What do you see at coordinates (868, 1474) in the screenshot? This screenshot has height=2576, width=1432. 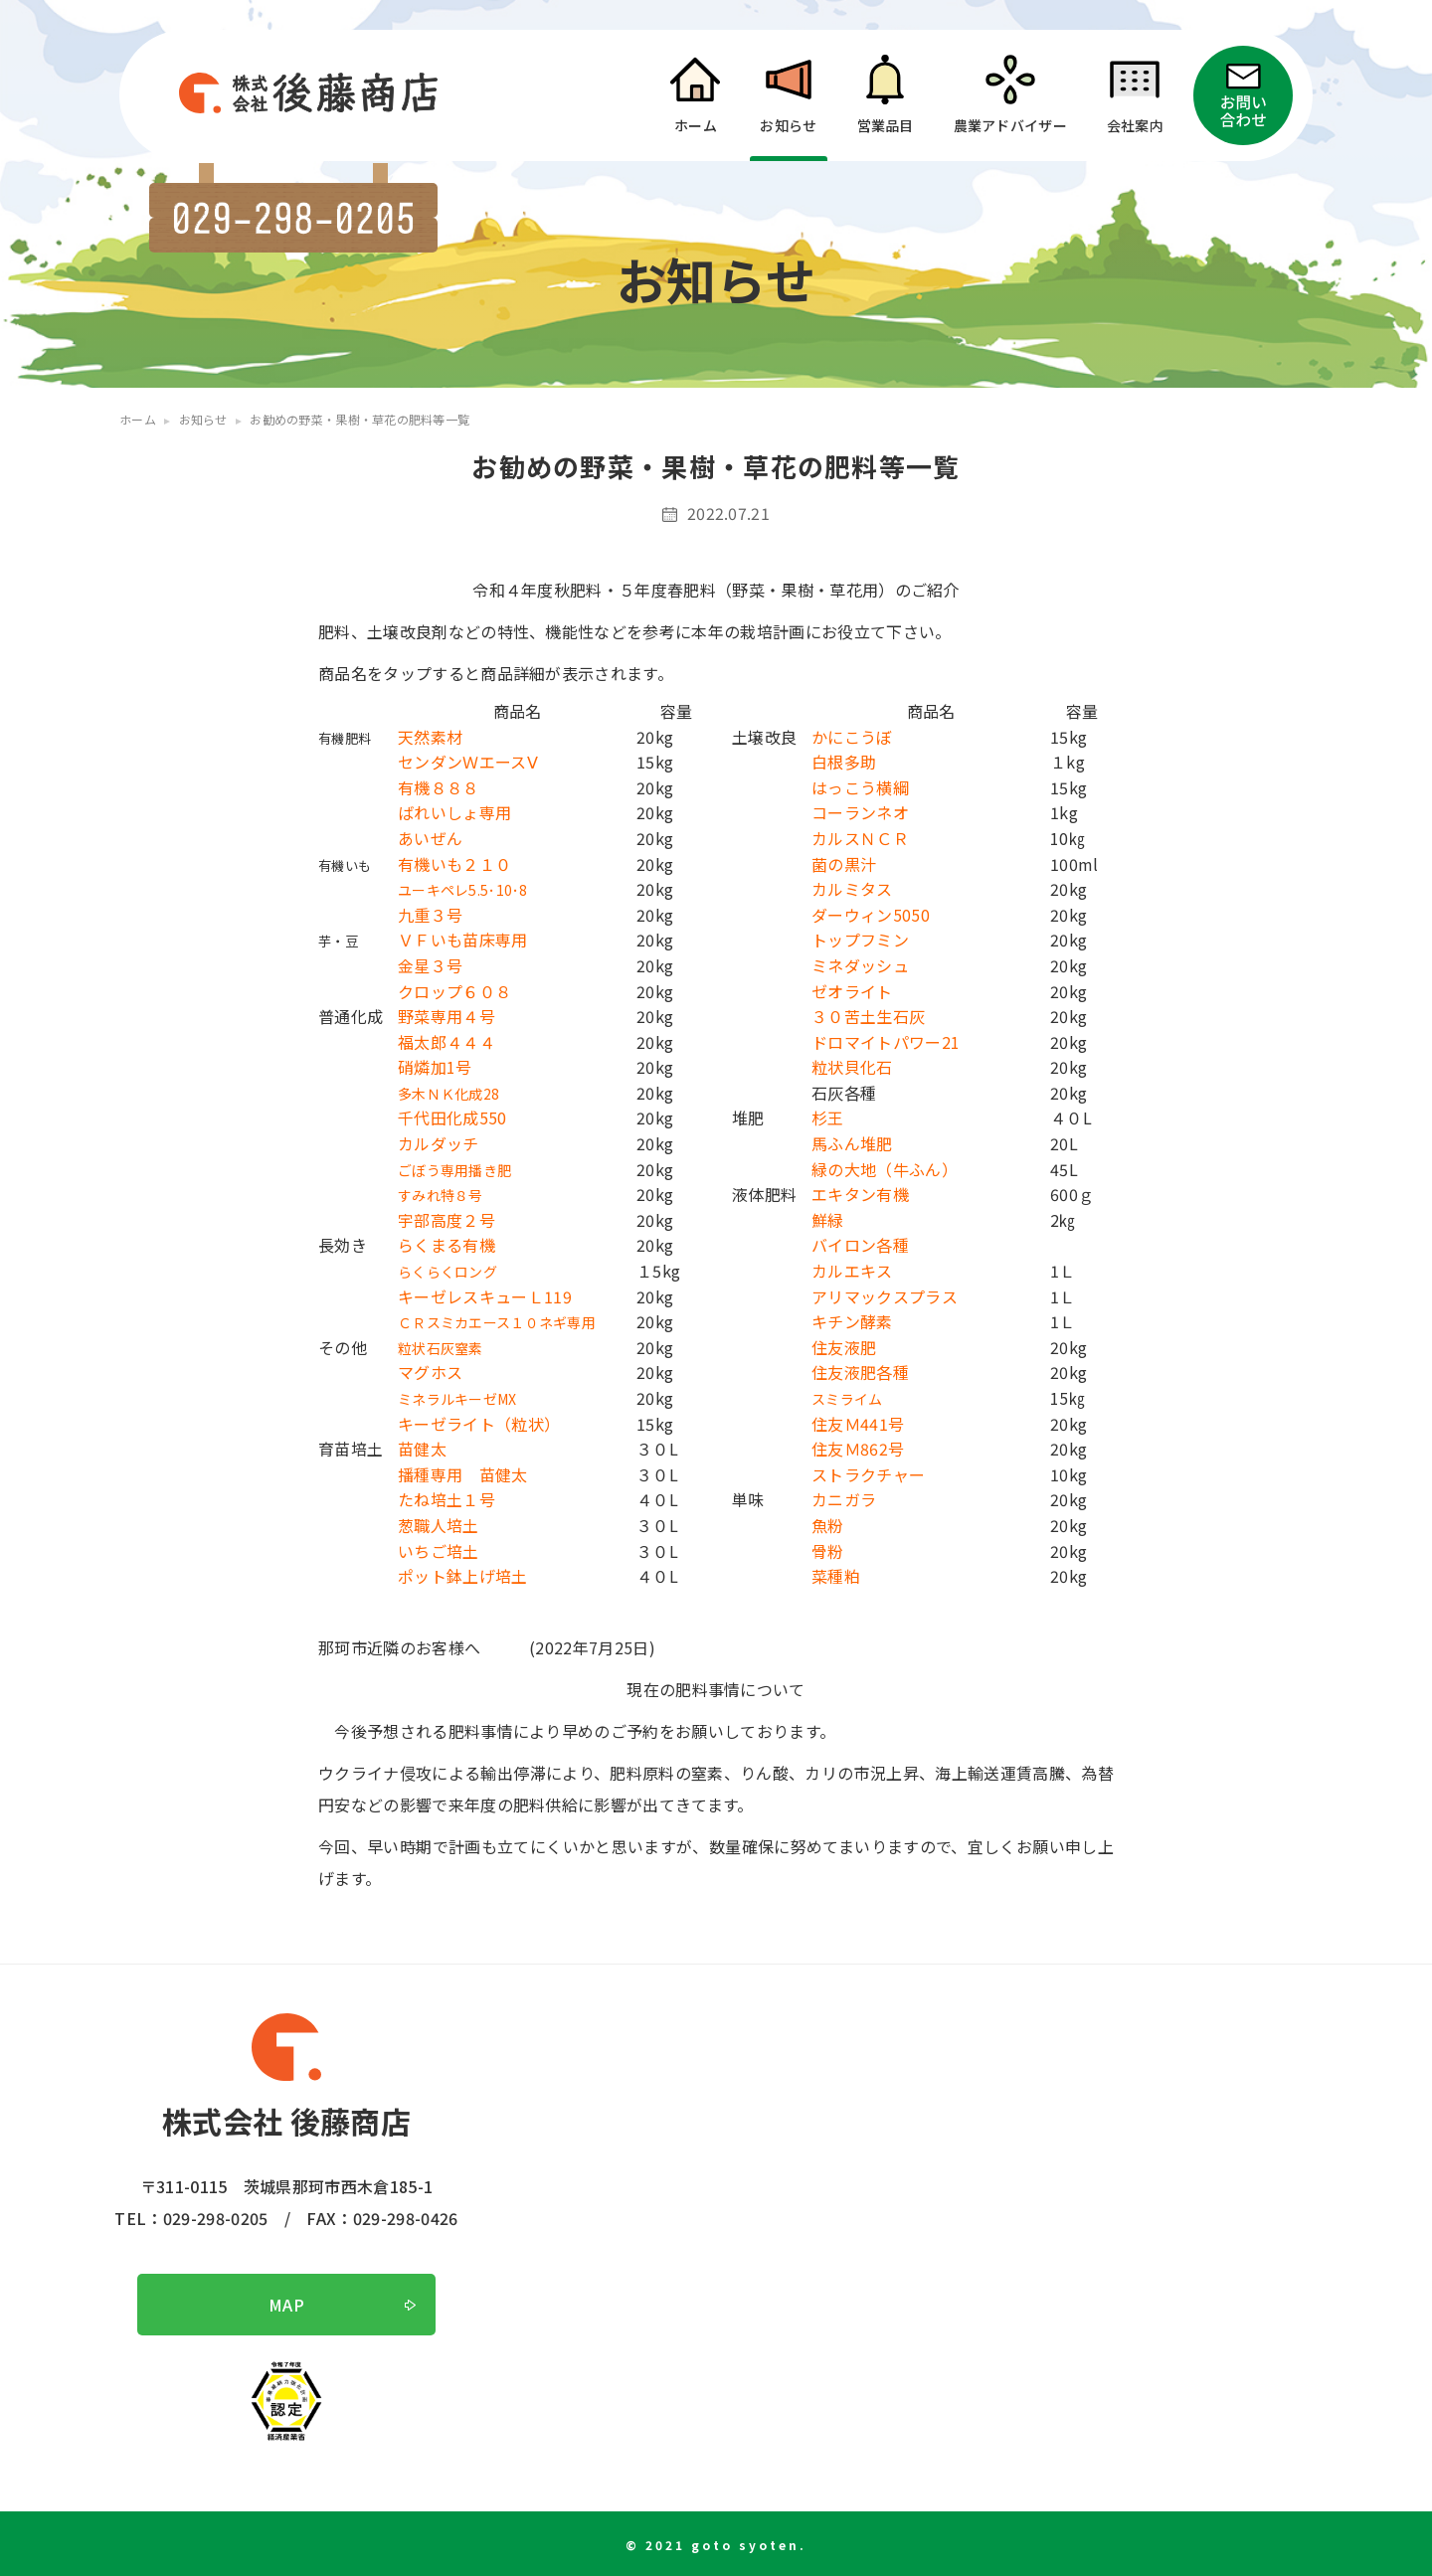 I see `ストラクチャー` at bounding box center [868, 1474].